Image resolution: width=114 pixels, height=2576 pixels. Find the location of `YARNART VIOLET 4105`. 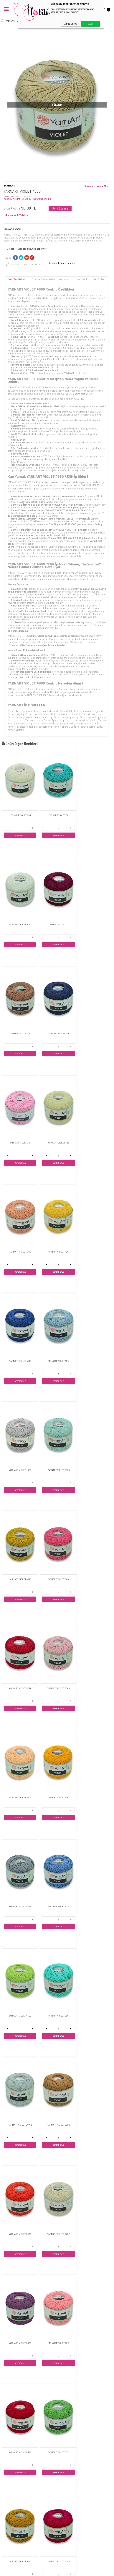

YARNART VIOLET 4105 is located at coordinates (94, 1029).